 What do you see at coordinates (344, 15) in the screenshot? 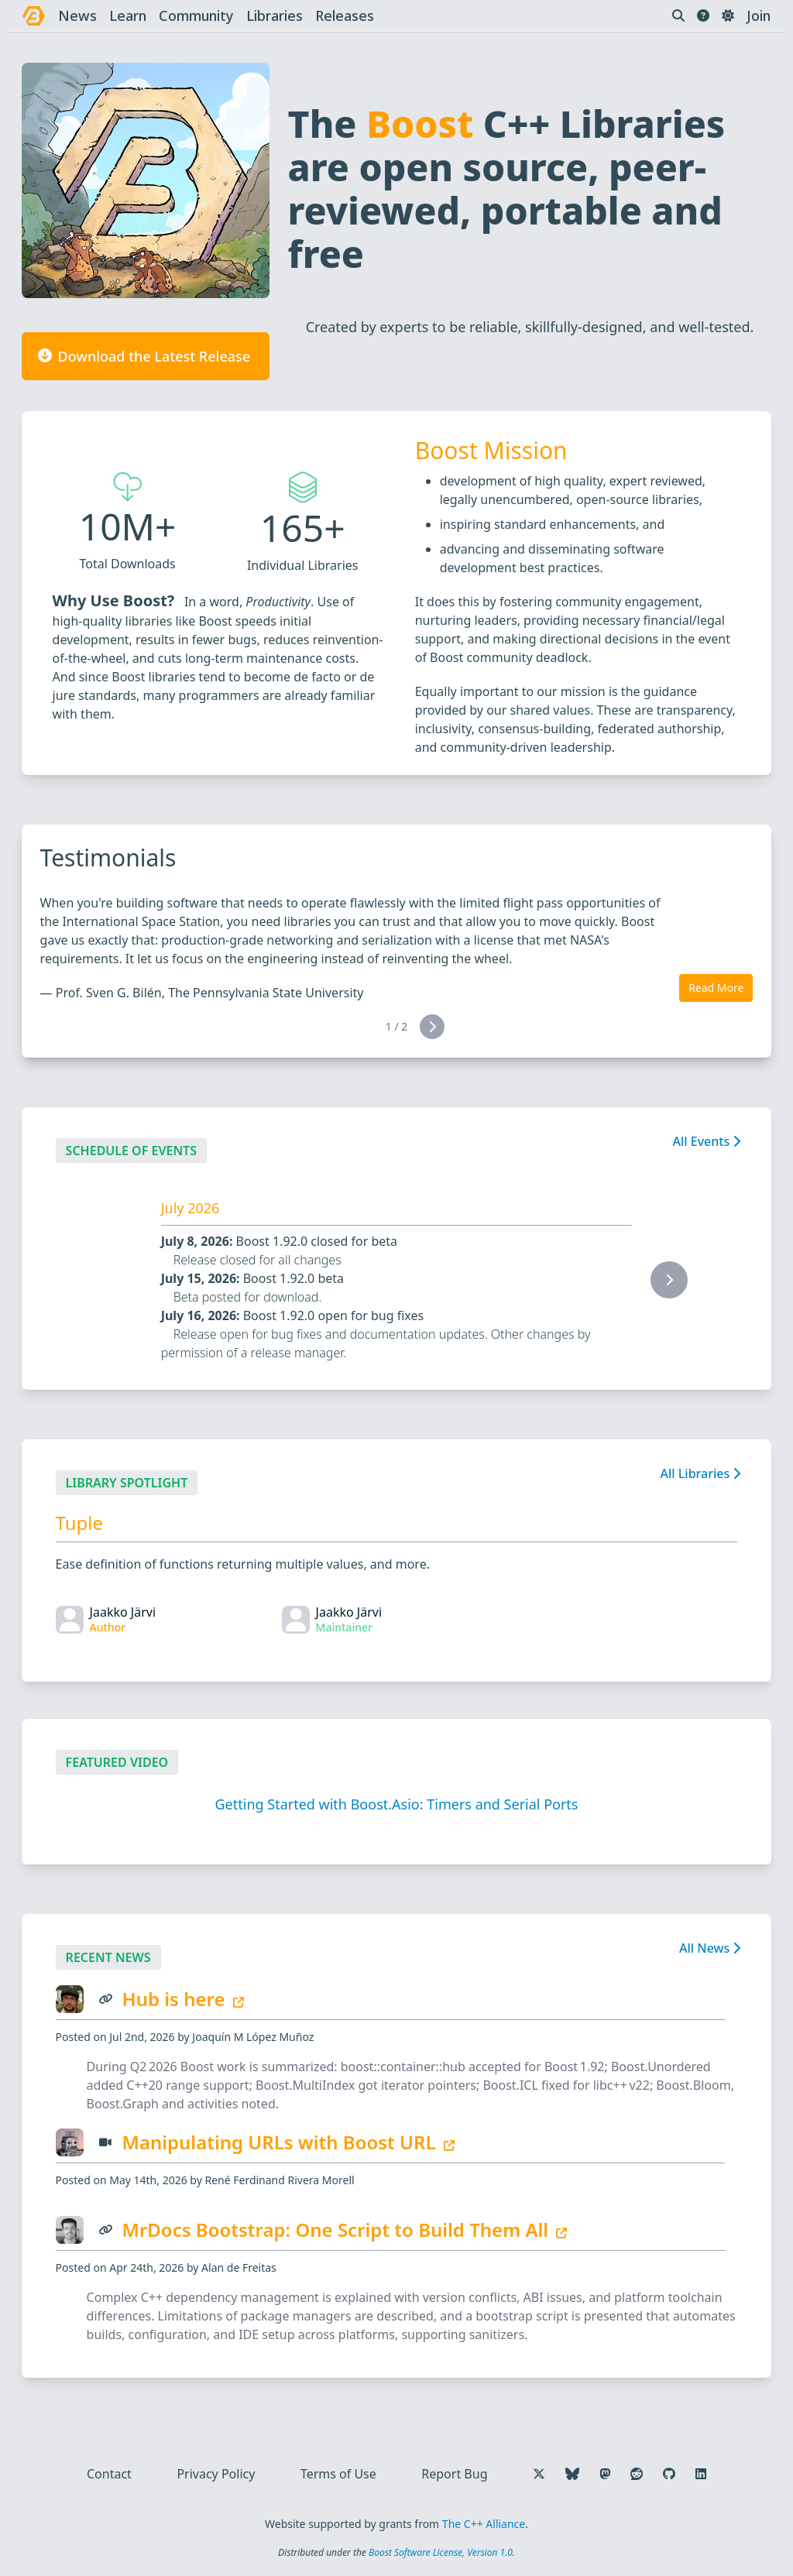
I see `releases` at bounding box center [344, 15].